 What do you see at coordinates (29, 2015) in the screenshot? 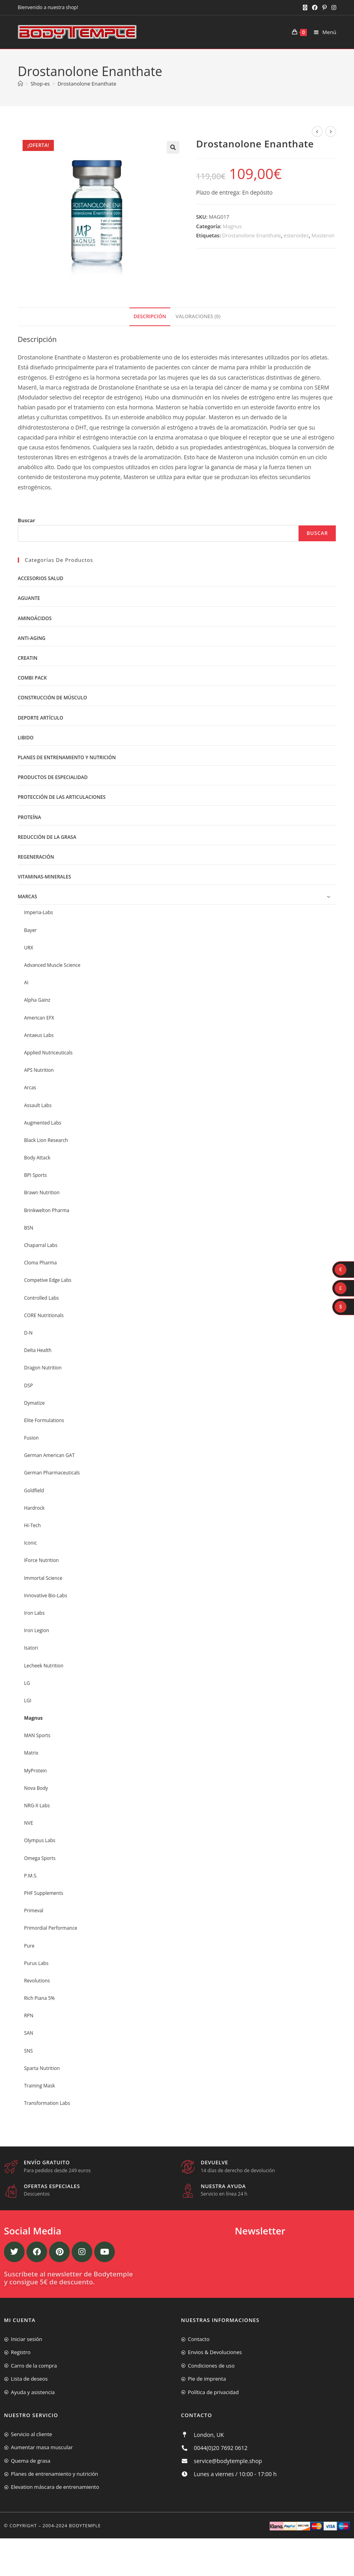
I see `RPN` at bounding box center [29, 2015].